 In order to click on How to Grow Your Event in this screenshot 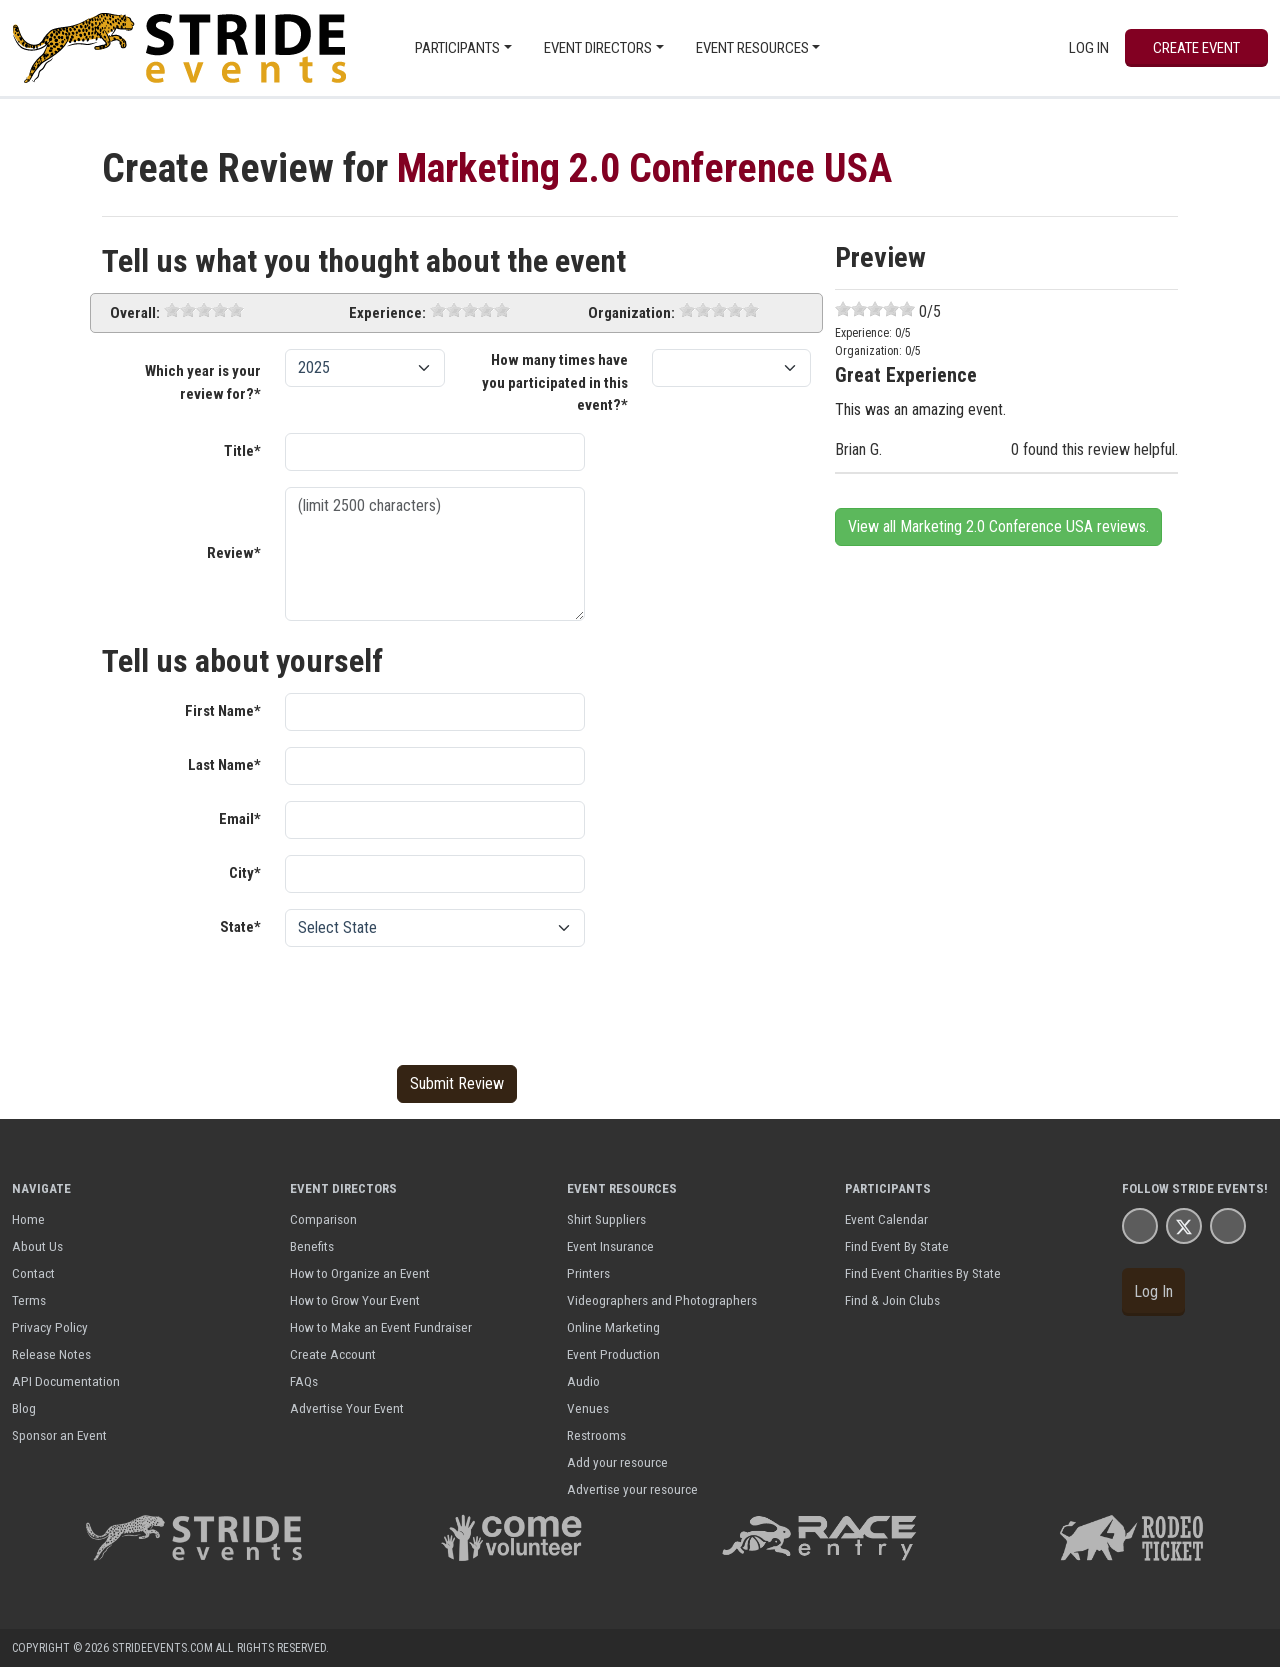, I will do `click(355, 1300)`.